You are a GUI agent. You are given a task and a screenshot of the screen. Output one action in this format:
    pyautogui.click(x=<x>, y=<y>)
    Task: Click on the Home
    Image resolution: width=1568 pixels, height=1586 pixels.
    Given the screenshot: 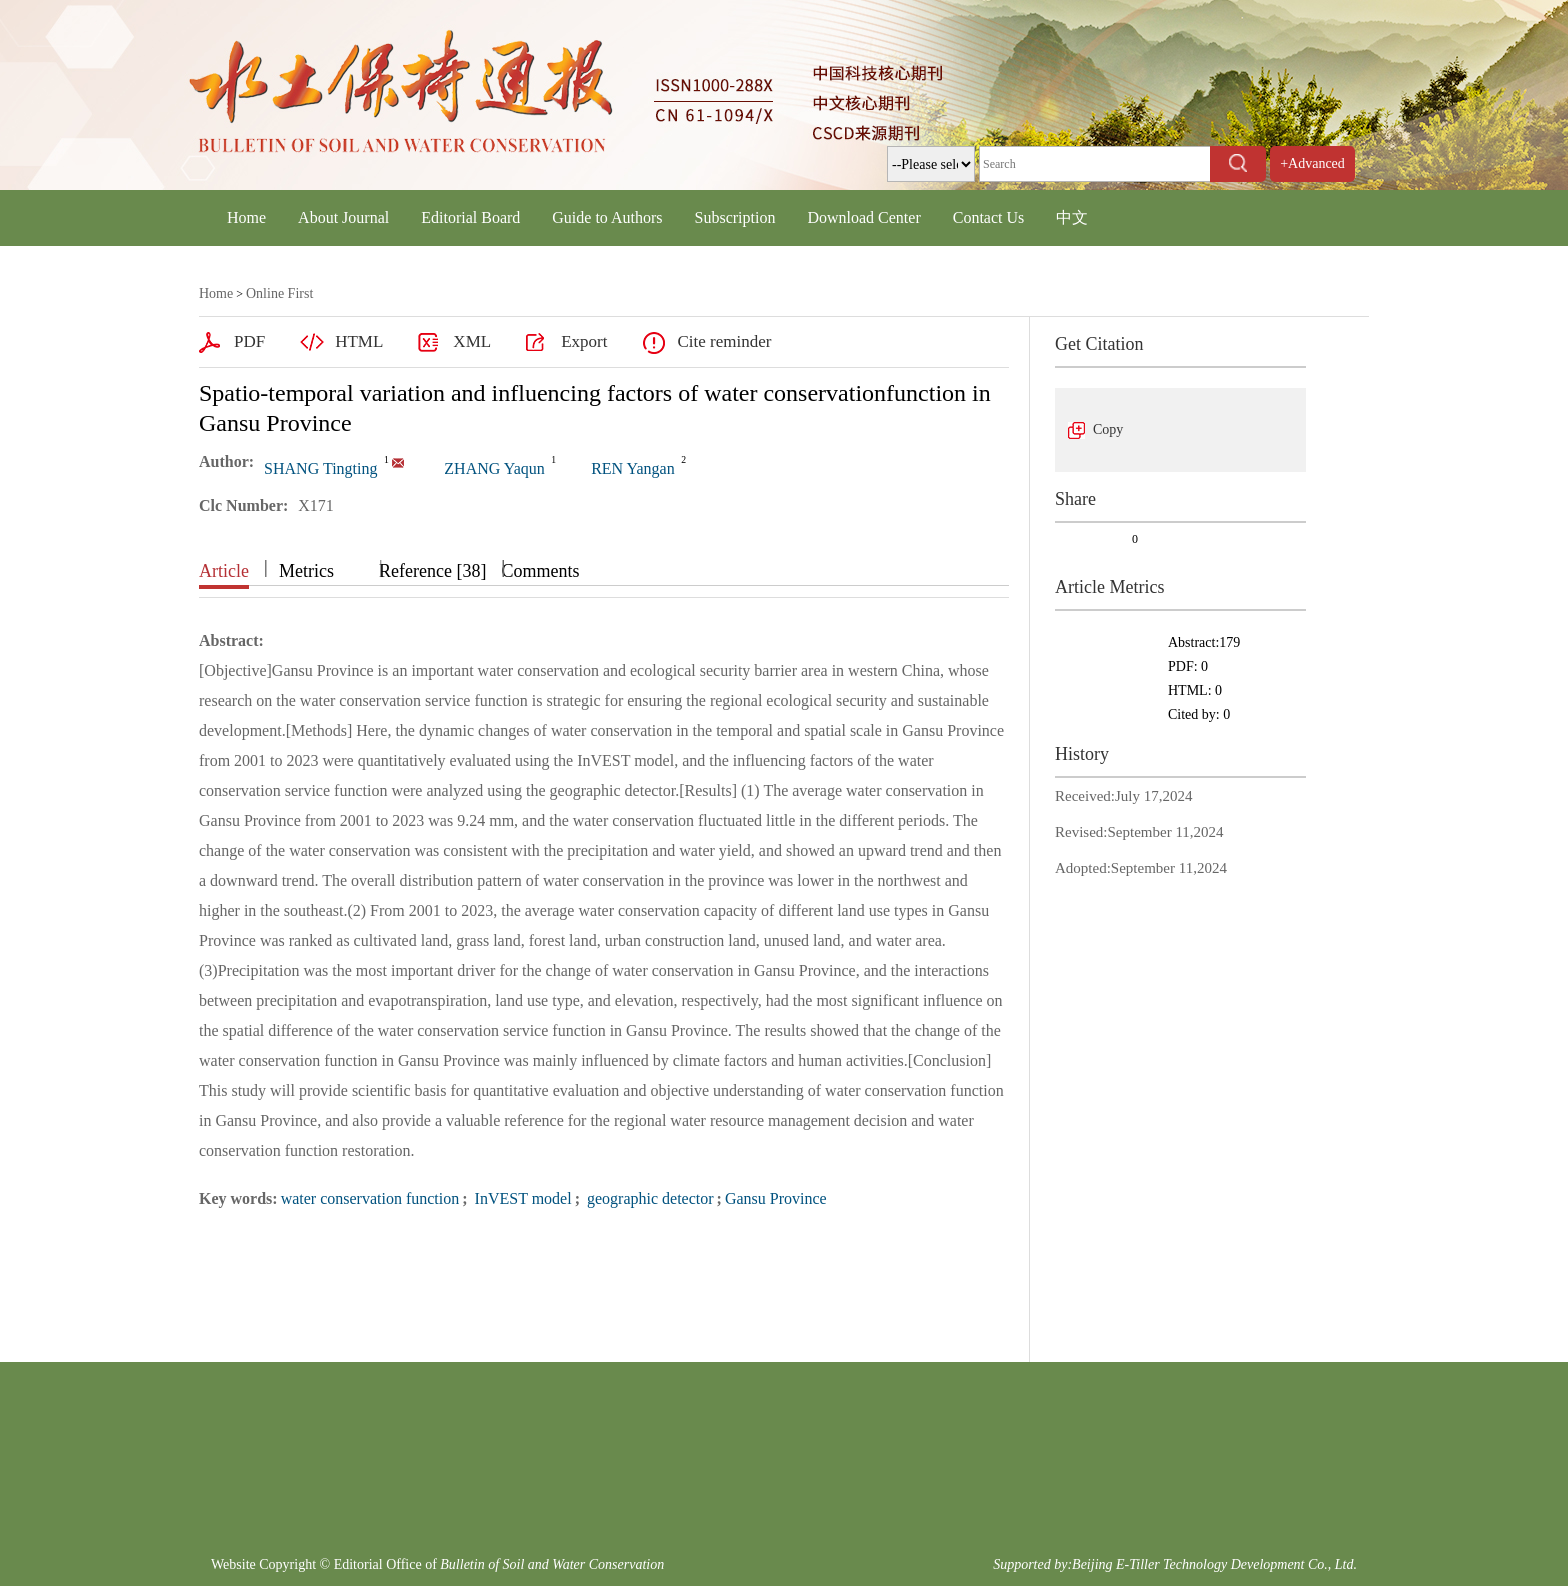 What is the action you would take?
    pyautogui.click(x=246, y=217)
    